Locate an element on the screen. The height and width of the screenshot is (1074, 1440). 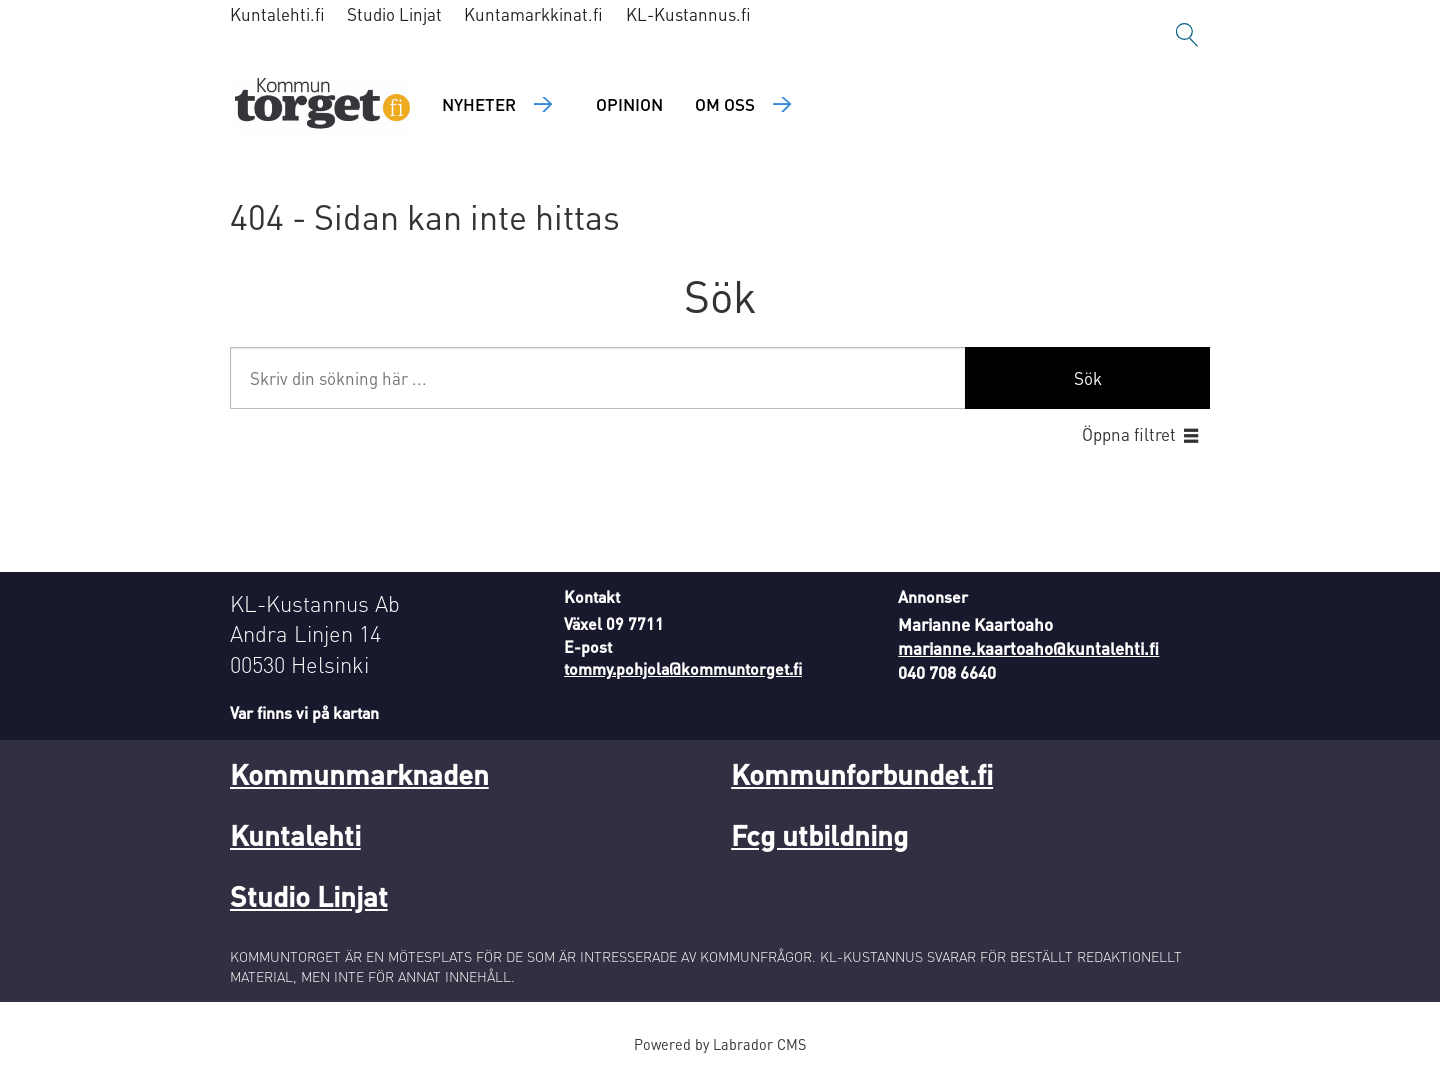
Sök is located at coordinates (1088, 378).